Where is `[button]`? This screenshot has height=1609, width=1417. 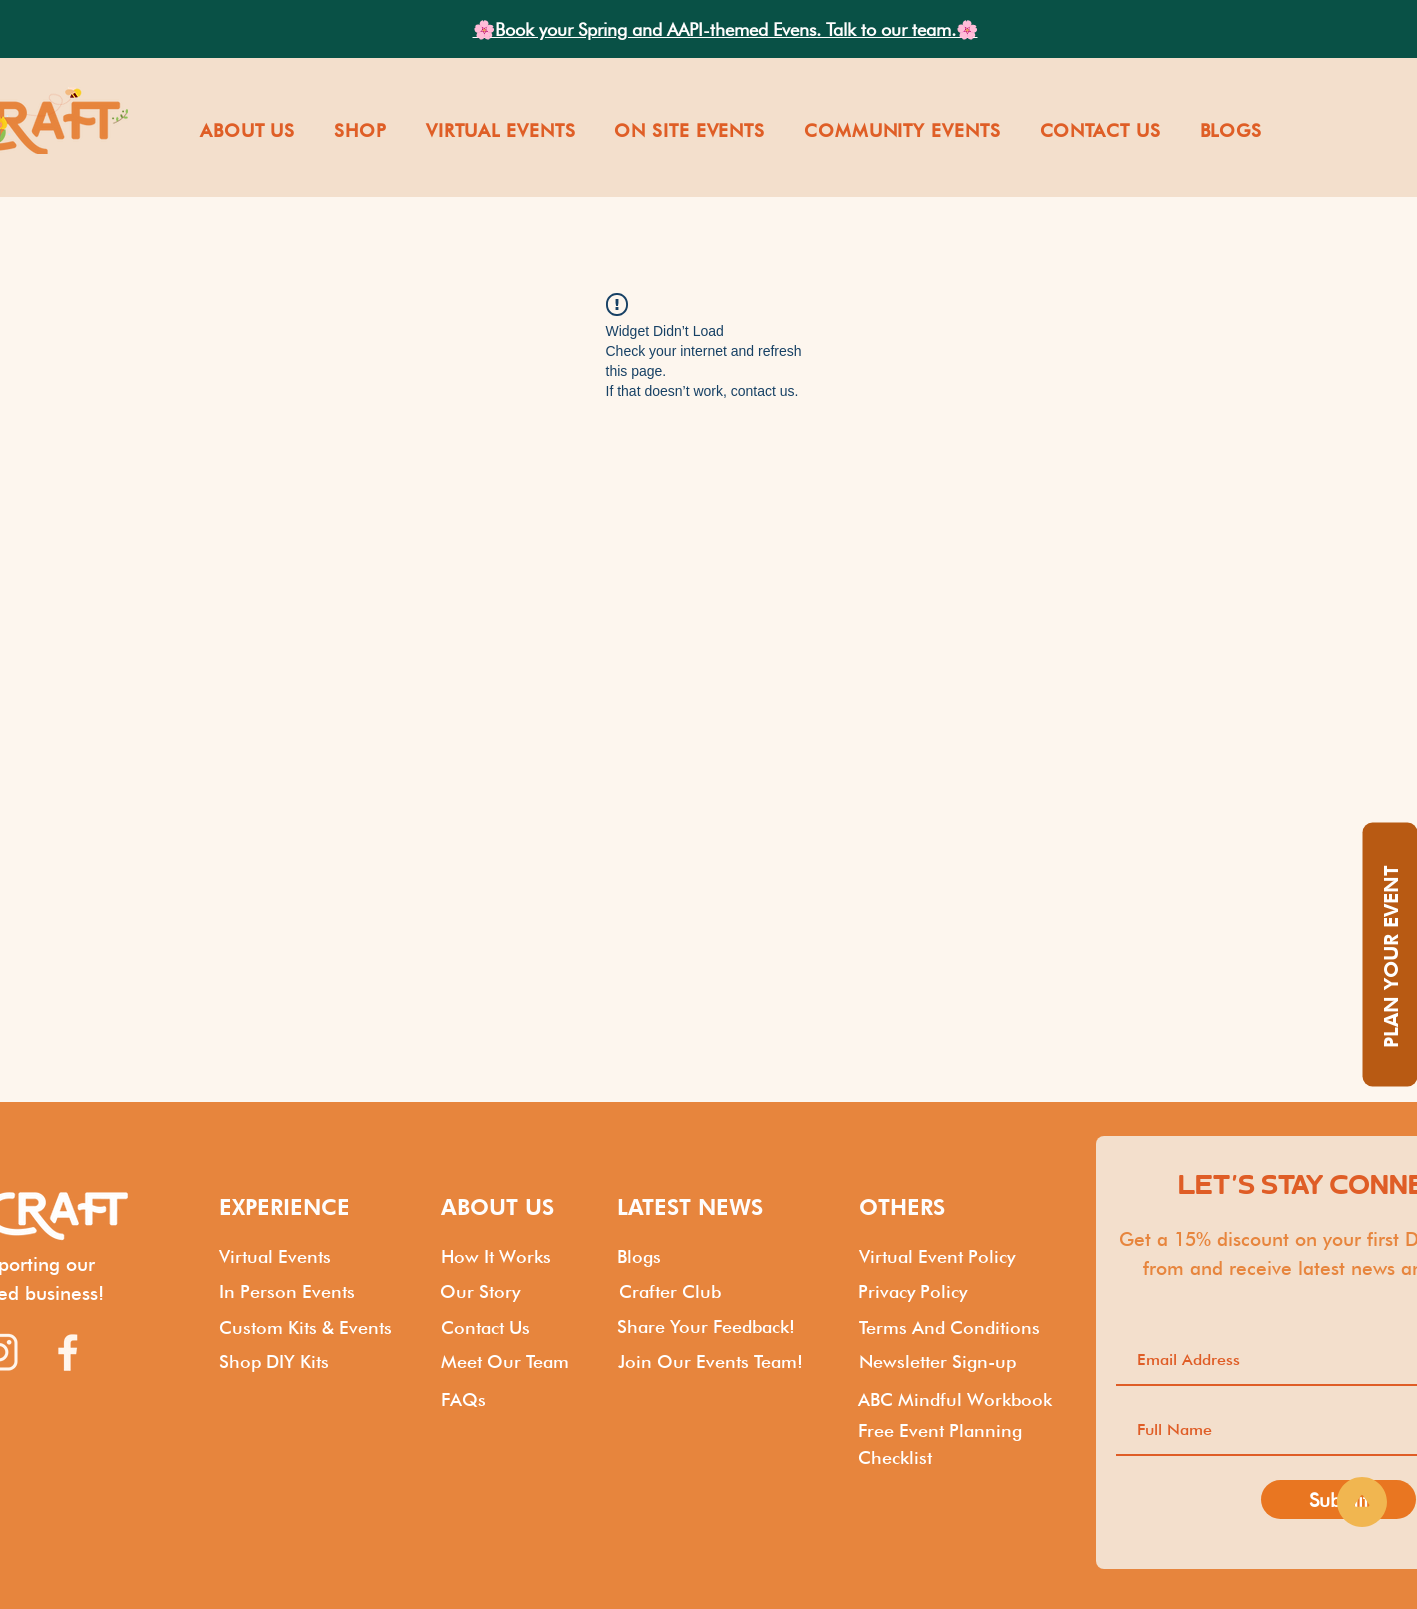 [button] is located at coordinates (247, 130).